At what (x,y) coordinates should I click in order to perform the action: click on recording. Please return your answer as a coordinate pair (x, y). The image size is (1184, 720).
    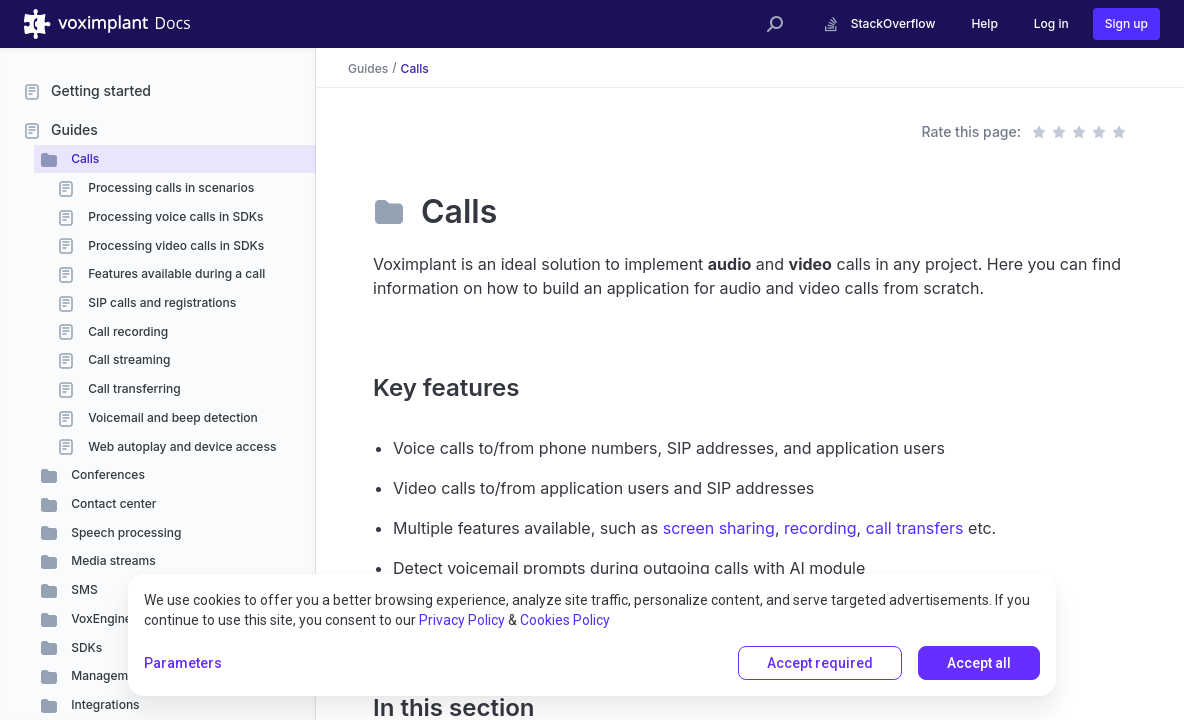
    Looking at the image, I should click on (820, 528).